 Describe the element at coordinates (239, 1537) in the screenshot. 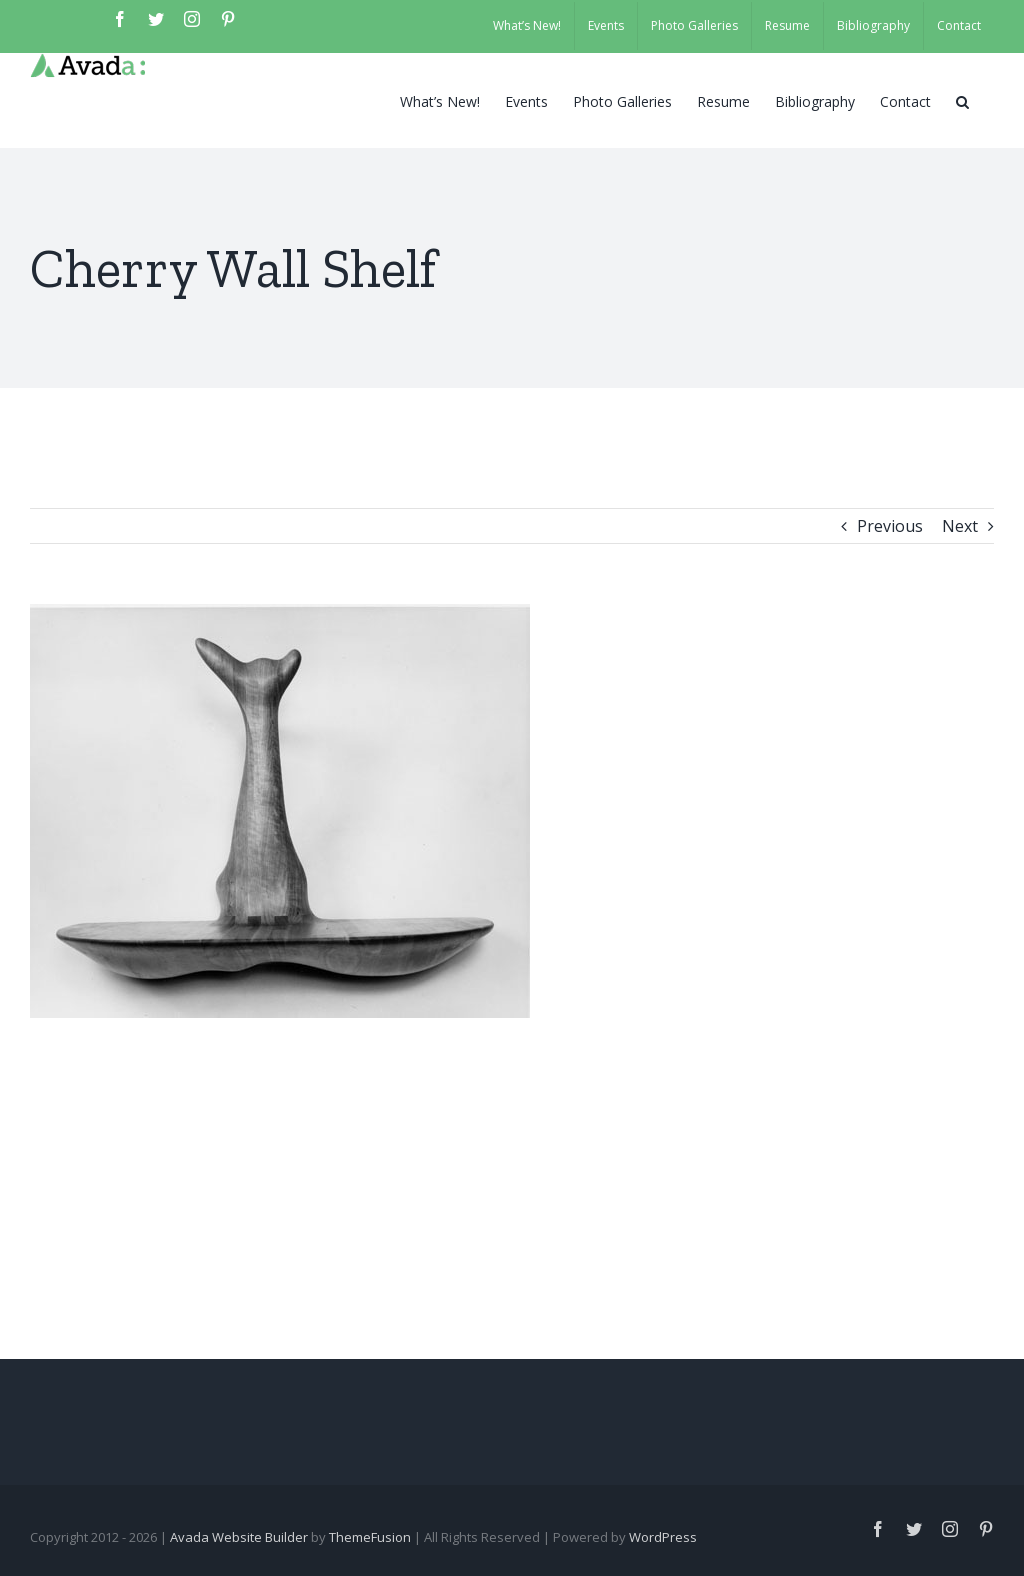

I see `Avada Website Builder` at that location.